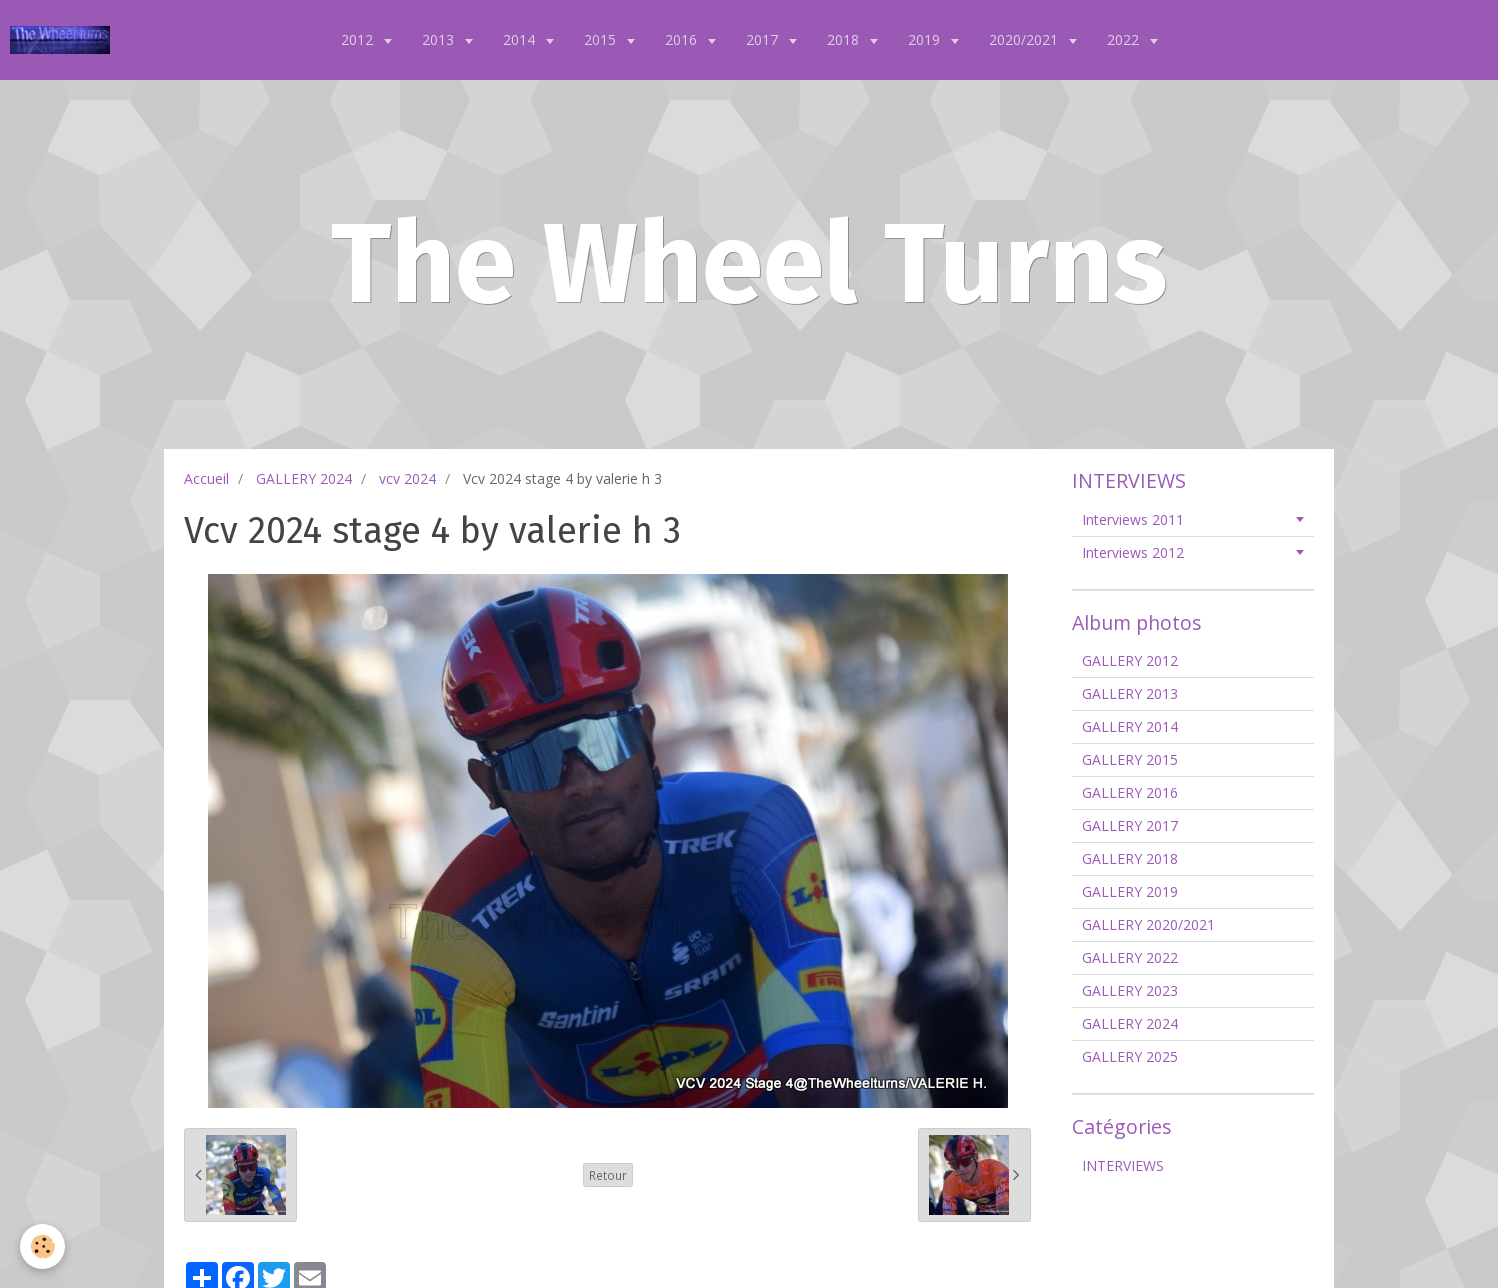  Describe the element at coordinates (1130, 891) in the screenshot. I see `GALLERY 2019` at that location.